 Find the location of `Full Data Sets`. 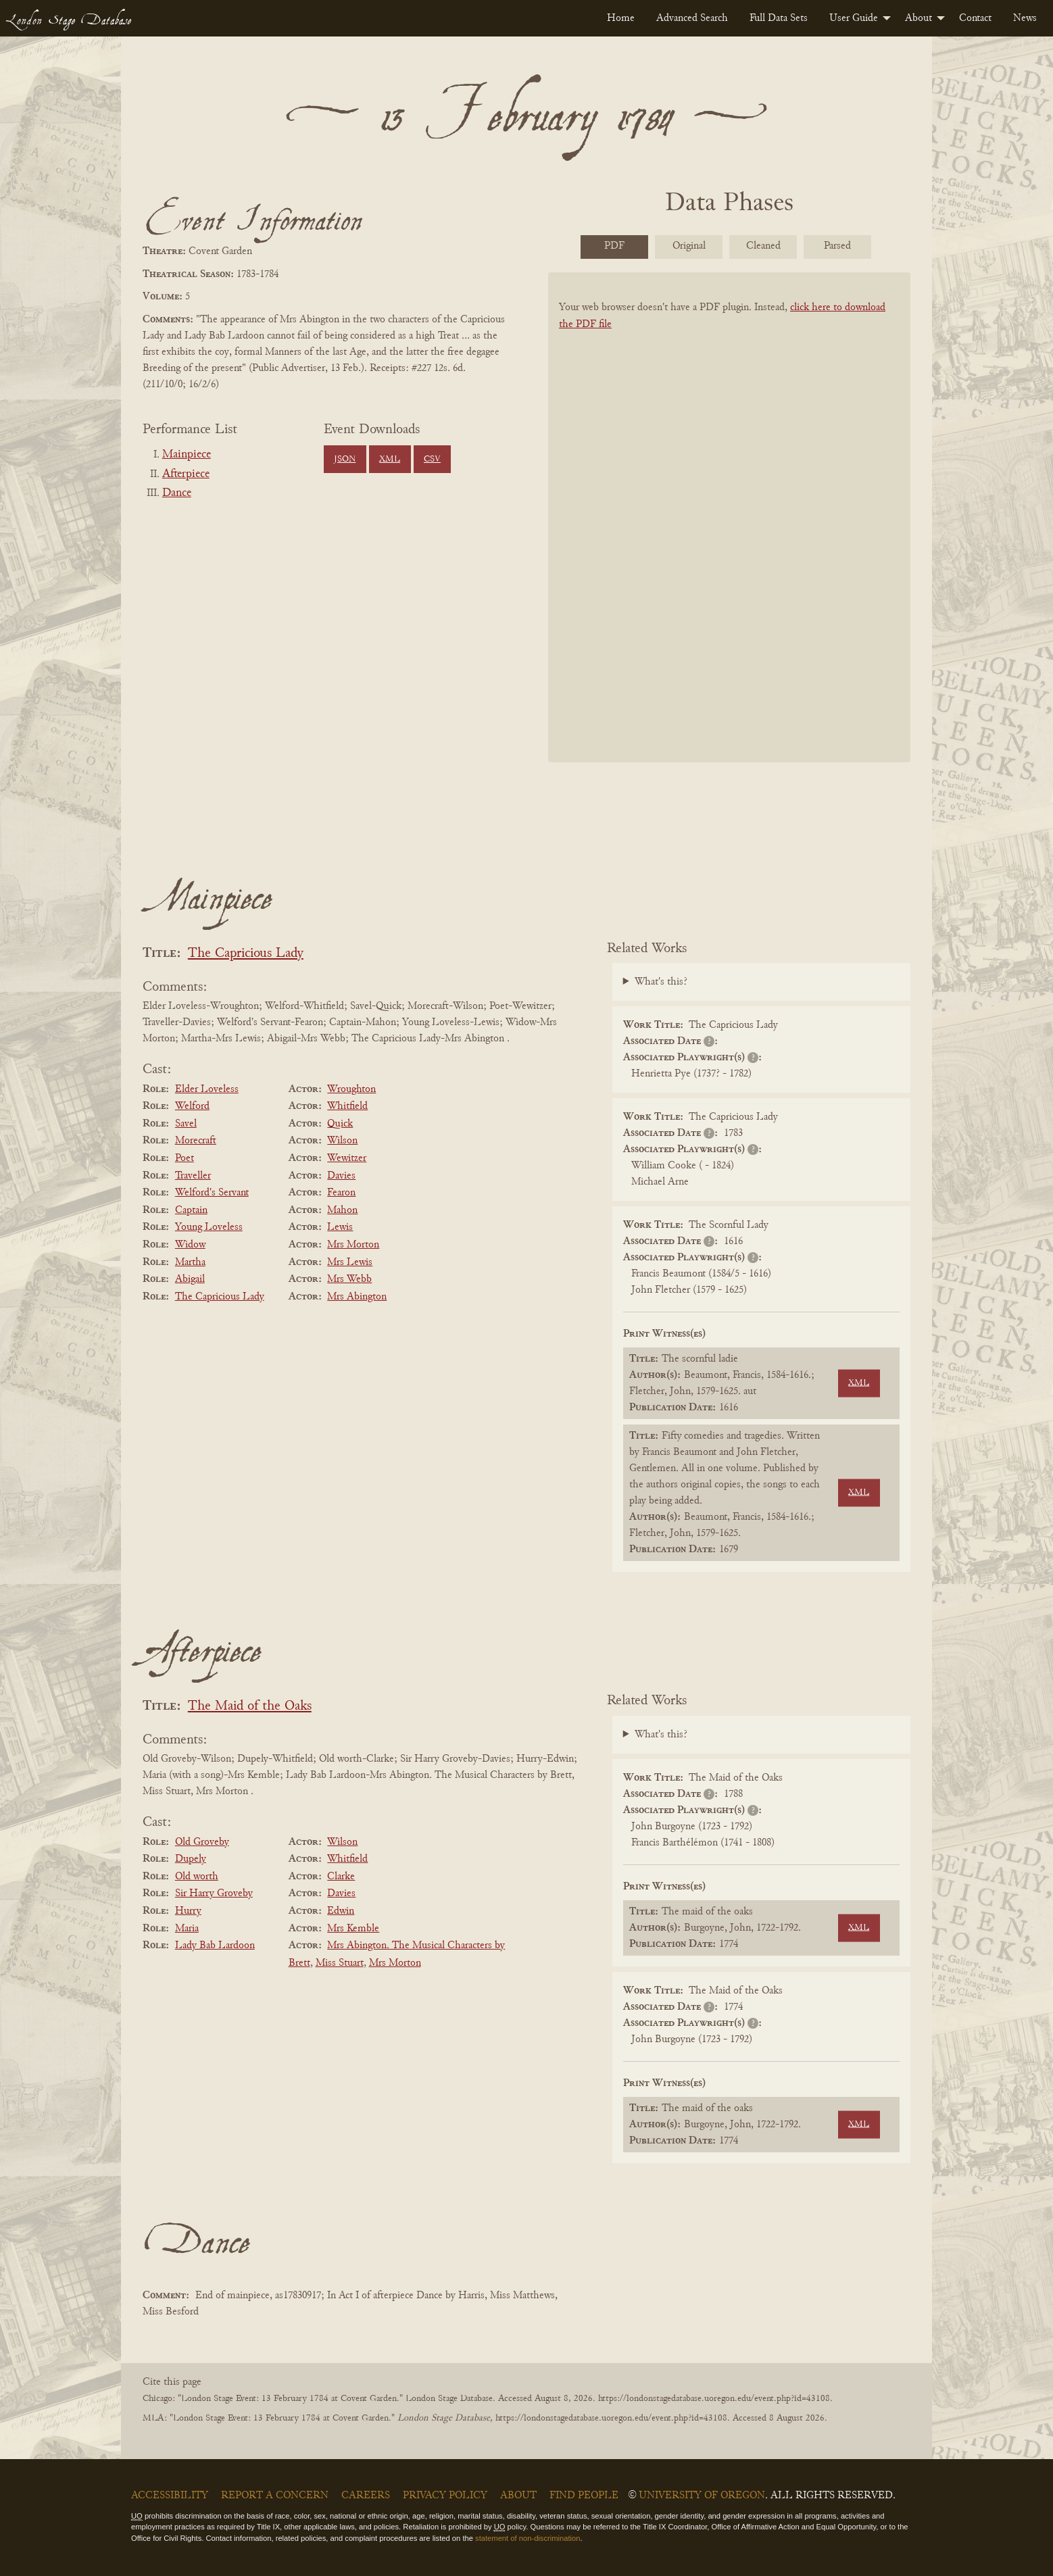

Full Data Sets is located at coordinates (779, 18).